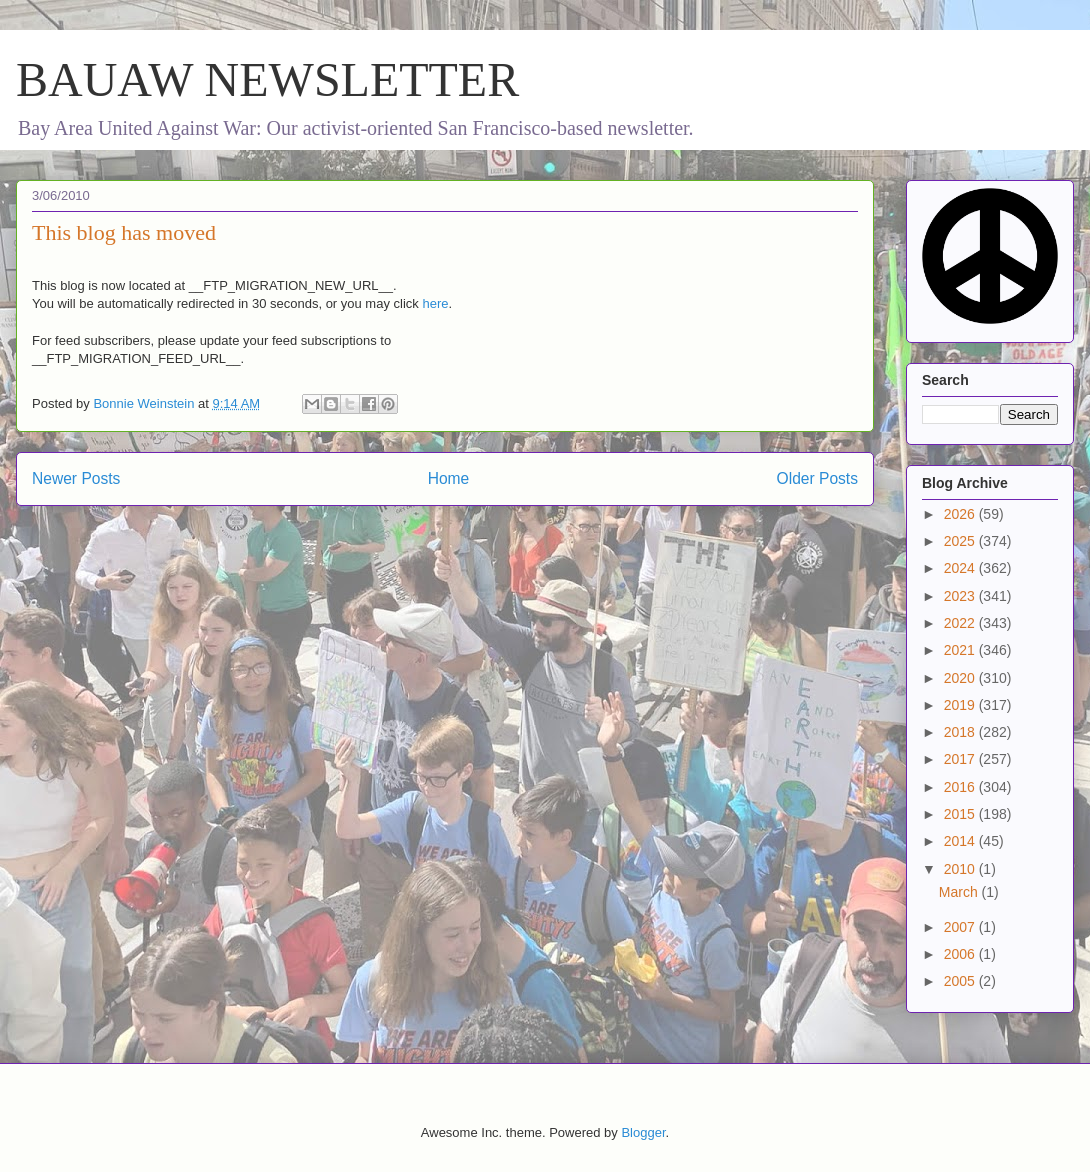 The width and height of the screenshot is (1090, 1172). Describe the element at coordinates (961, 596) in the screenshot. I see `2023` at that location.